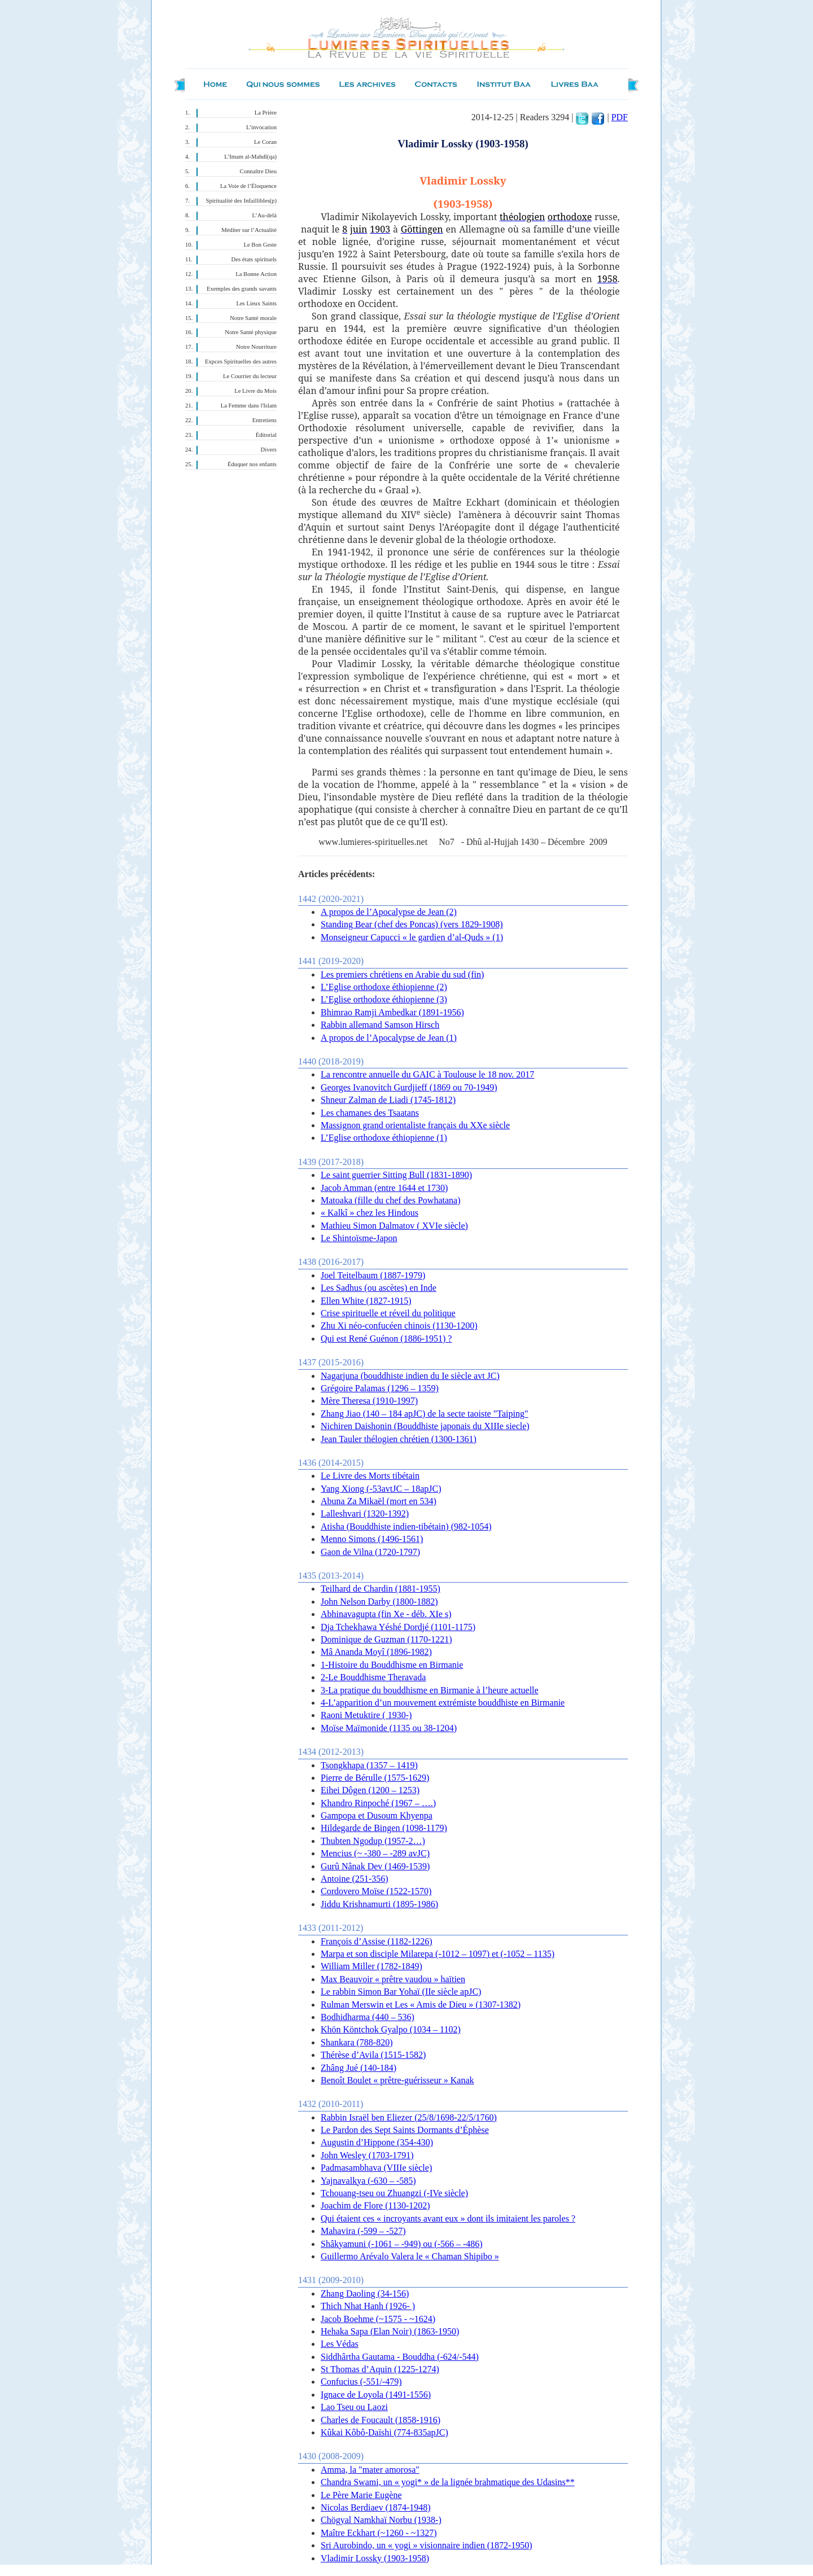 The height and width of the screenshot is (2576, 813). I want to click on Nagarjuna (bouddhiste indien du Ie siècle avt JC), so click(410, 1376).